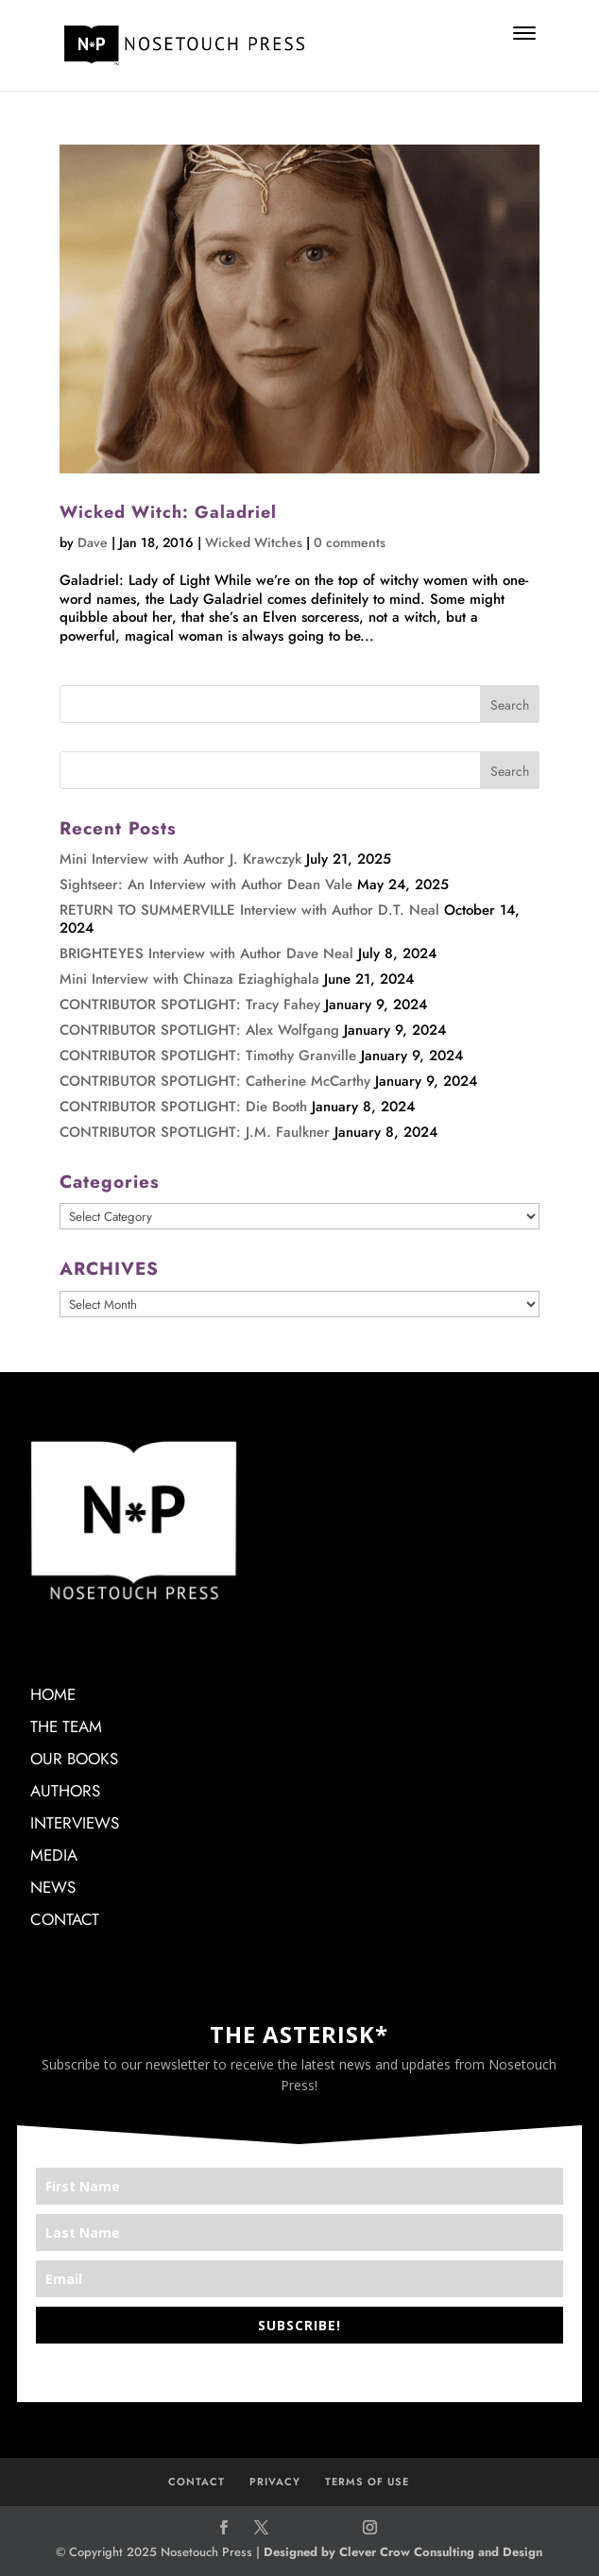 The width and height of the screenshot is (599, 2576). Describe the element at coordinates (215, 1081) in the screenshot. I see `CONTRIBUTOR SPOTLIGHT: Catherine McCarthy` at that location.